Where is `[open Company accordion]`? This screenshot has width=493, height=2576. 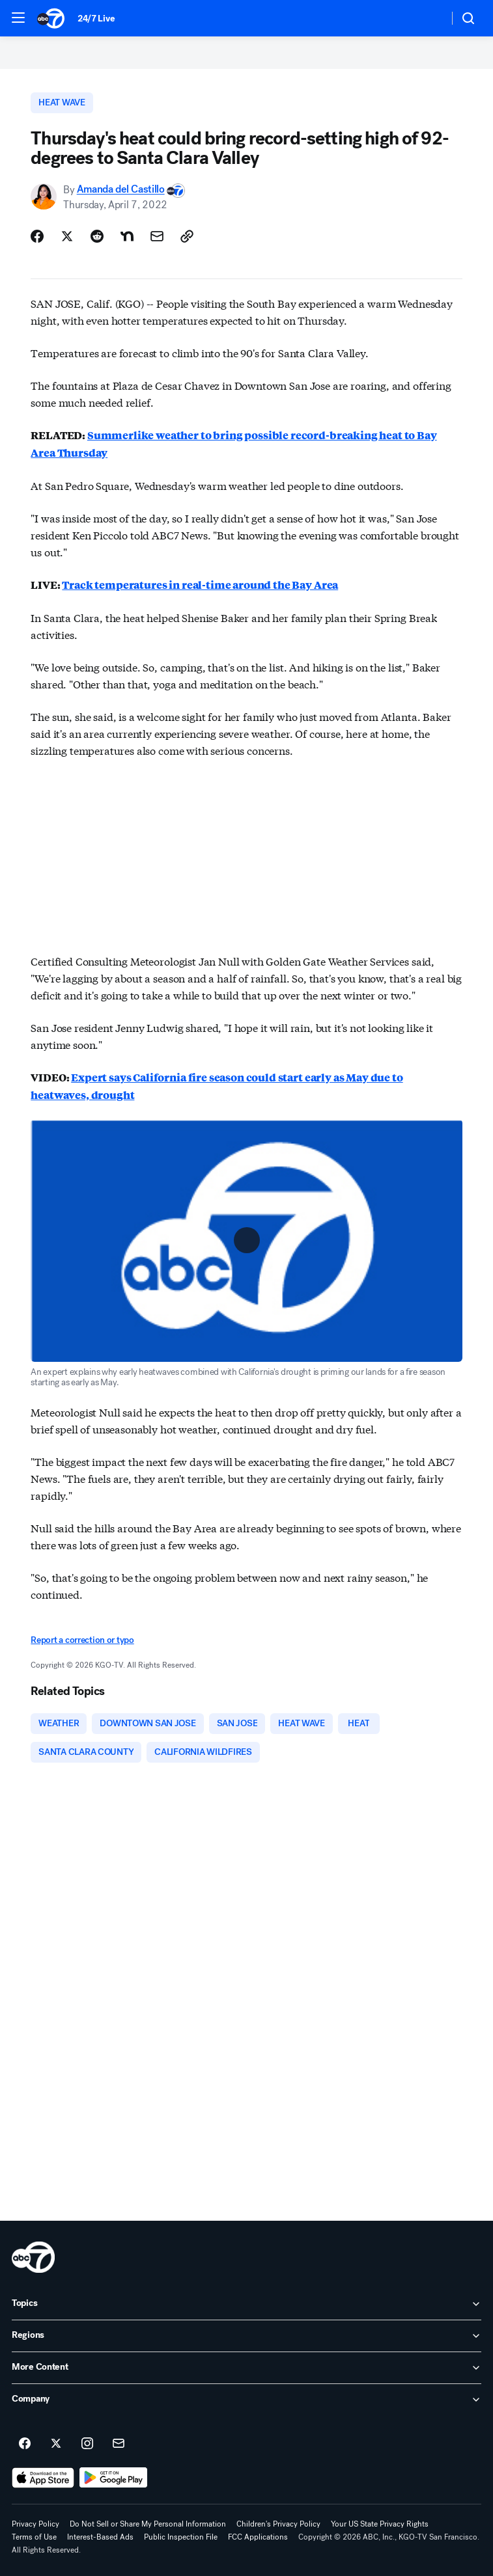
[open Company accordion] is located at coordinates (246, 2399).